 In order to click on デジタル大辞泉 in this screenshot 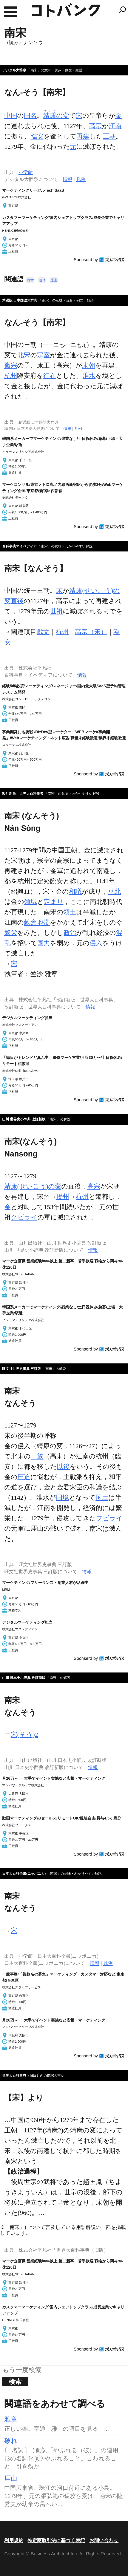, I will do `click(14, 70)`.